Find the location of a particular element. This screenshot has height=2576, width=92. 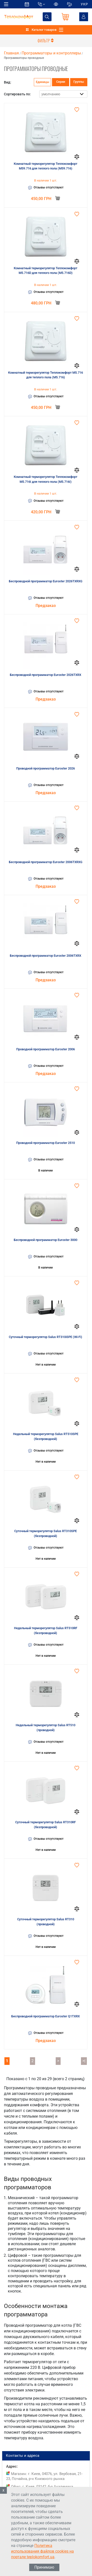

Контакты и адреса is located at coordinates (46, 2455).